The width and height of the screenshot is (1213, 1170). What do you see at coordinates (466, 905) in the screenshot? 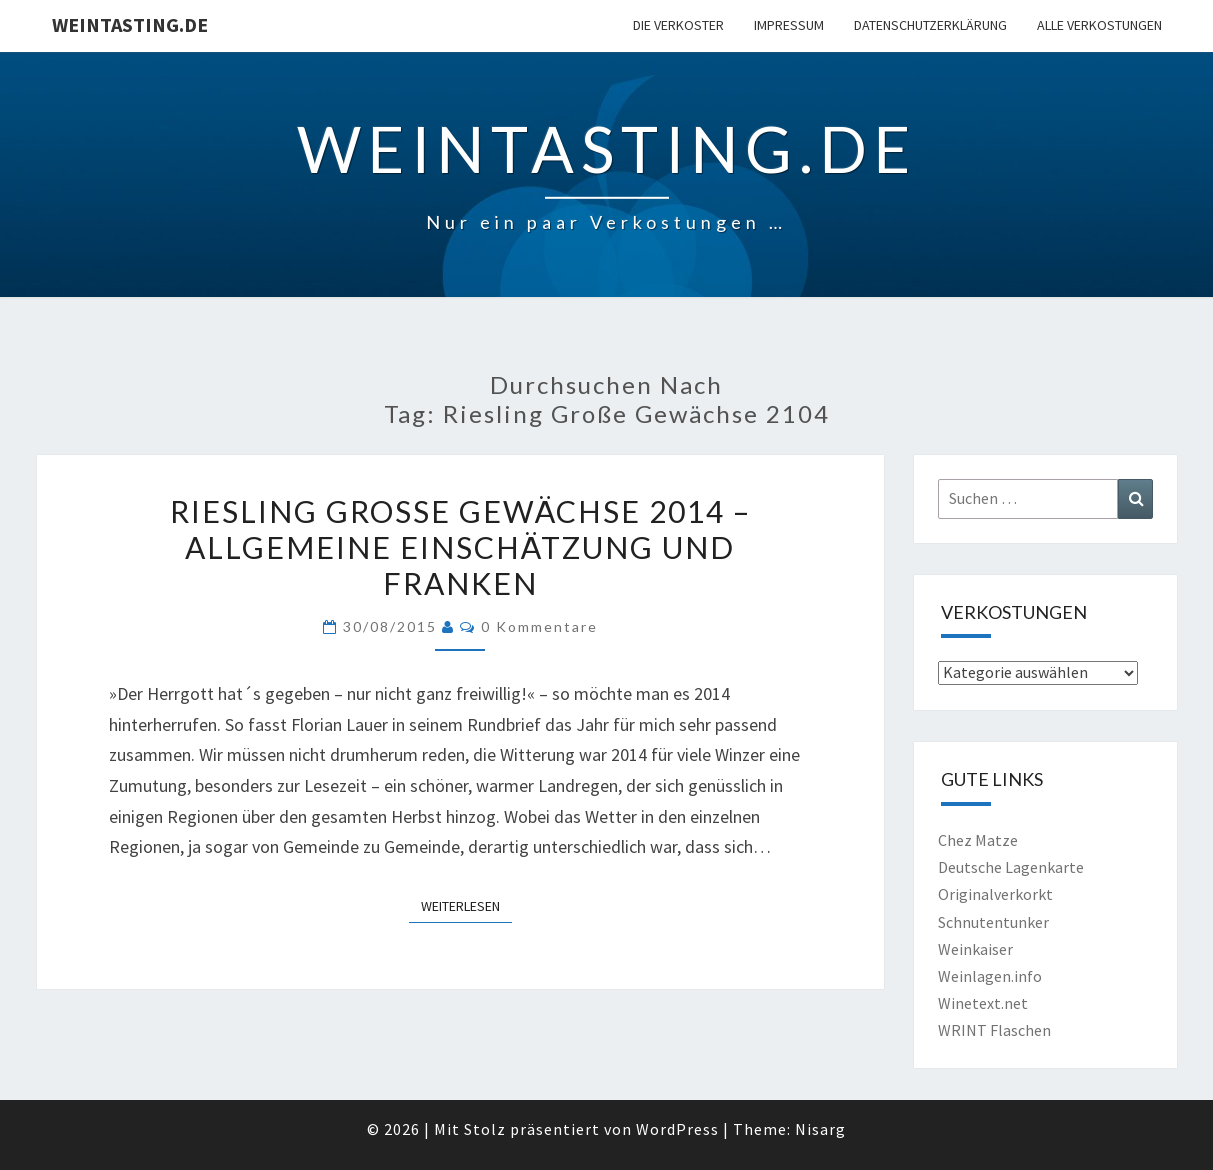
I see `Weiterlesen` at bounding box center [466, 905].